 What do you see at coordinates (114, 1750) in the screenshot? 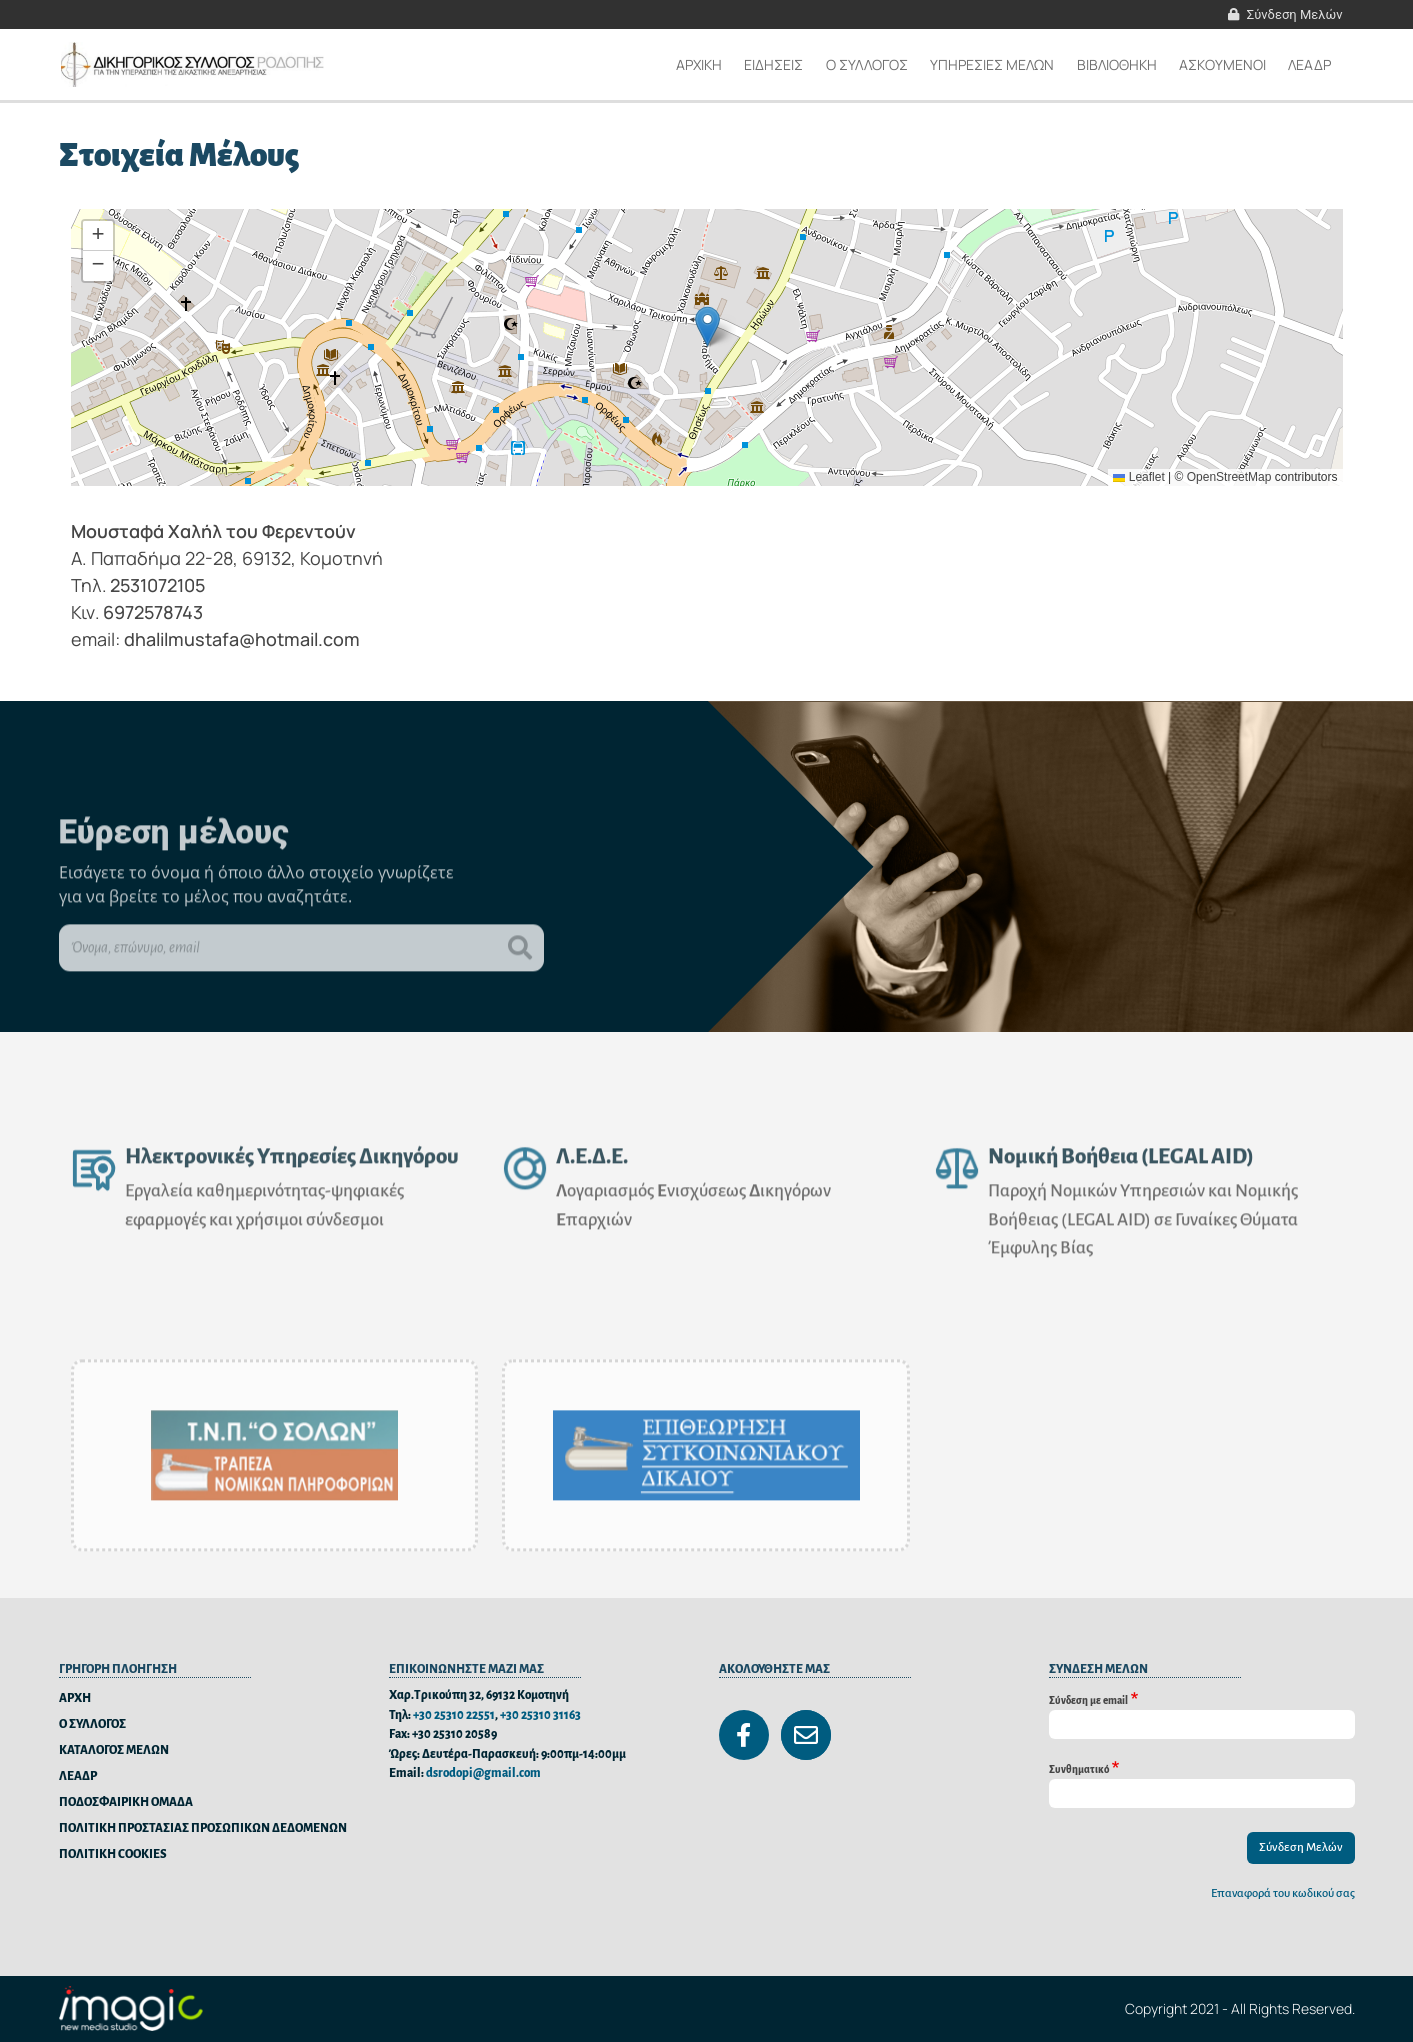
I see `ΚΑΤΑΛΟΓΟΣ ΜΕΛΩΝ` at bounding box center [114, 1750].